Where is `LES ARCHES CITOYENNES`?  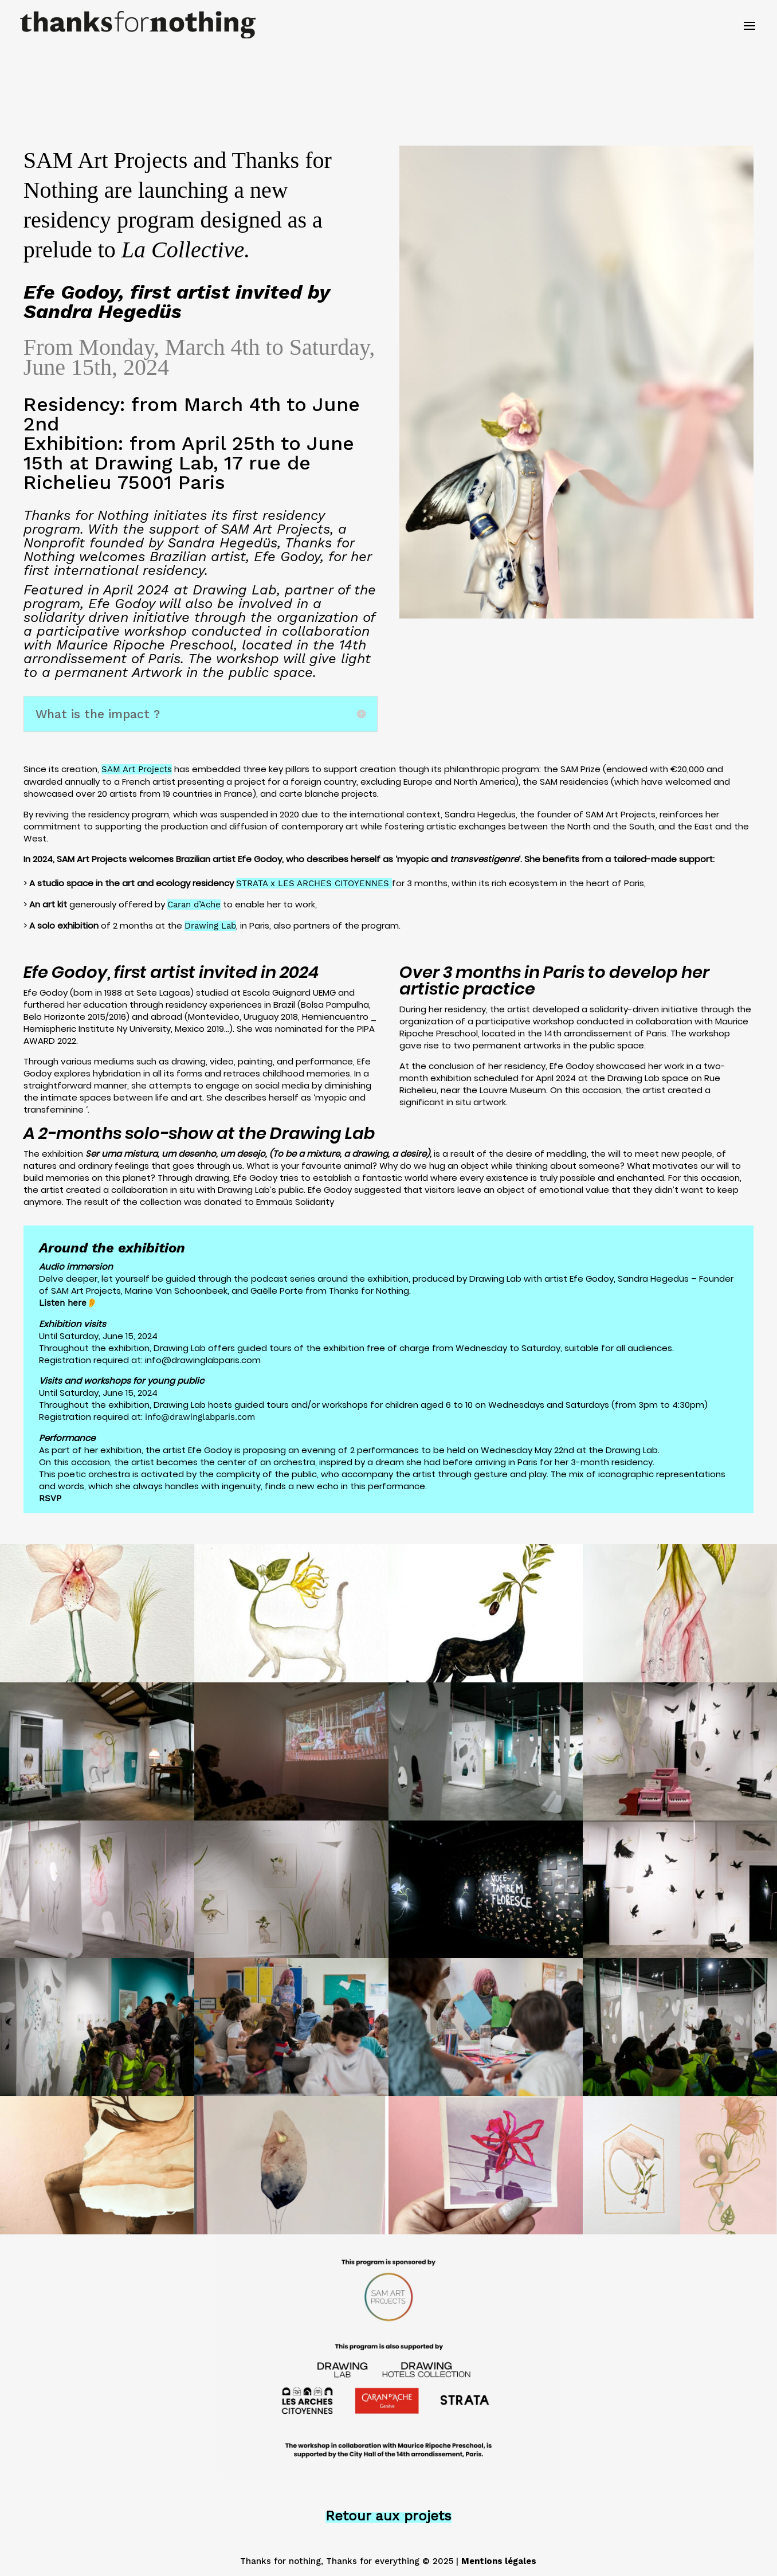 LES ARCHES CITOYENNES is located at coordinates (335, 883).